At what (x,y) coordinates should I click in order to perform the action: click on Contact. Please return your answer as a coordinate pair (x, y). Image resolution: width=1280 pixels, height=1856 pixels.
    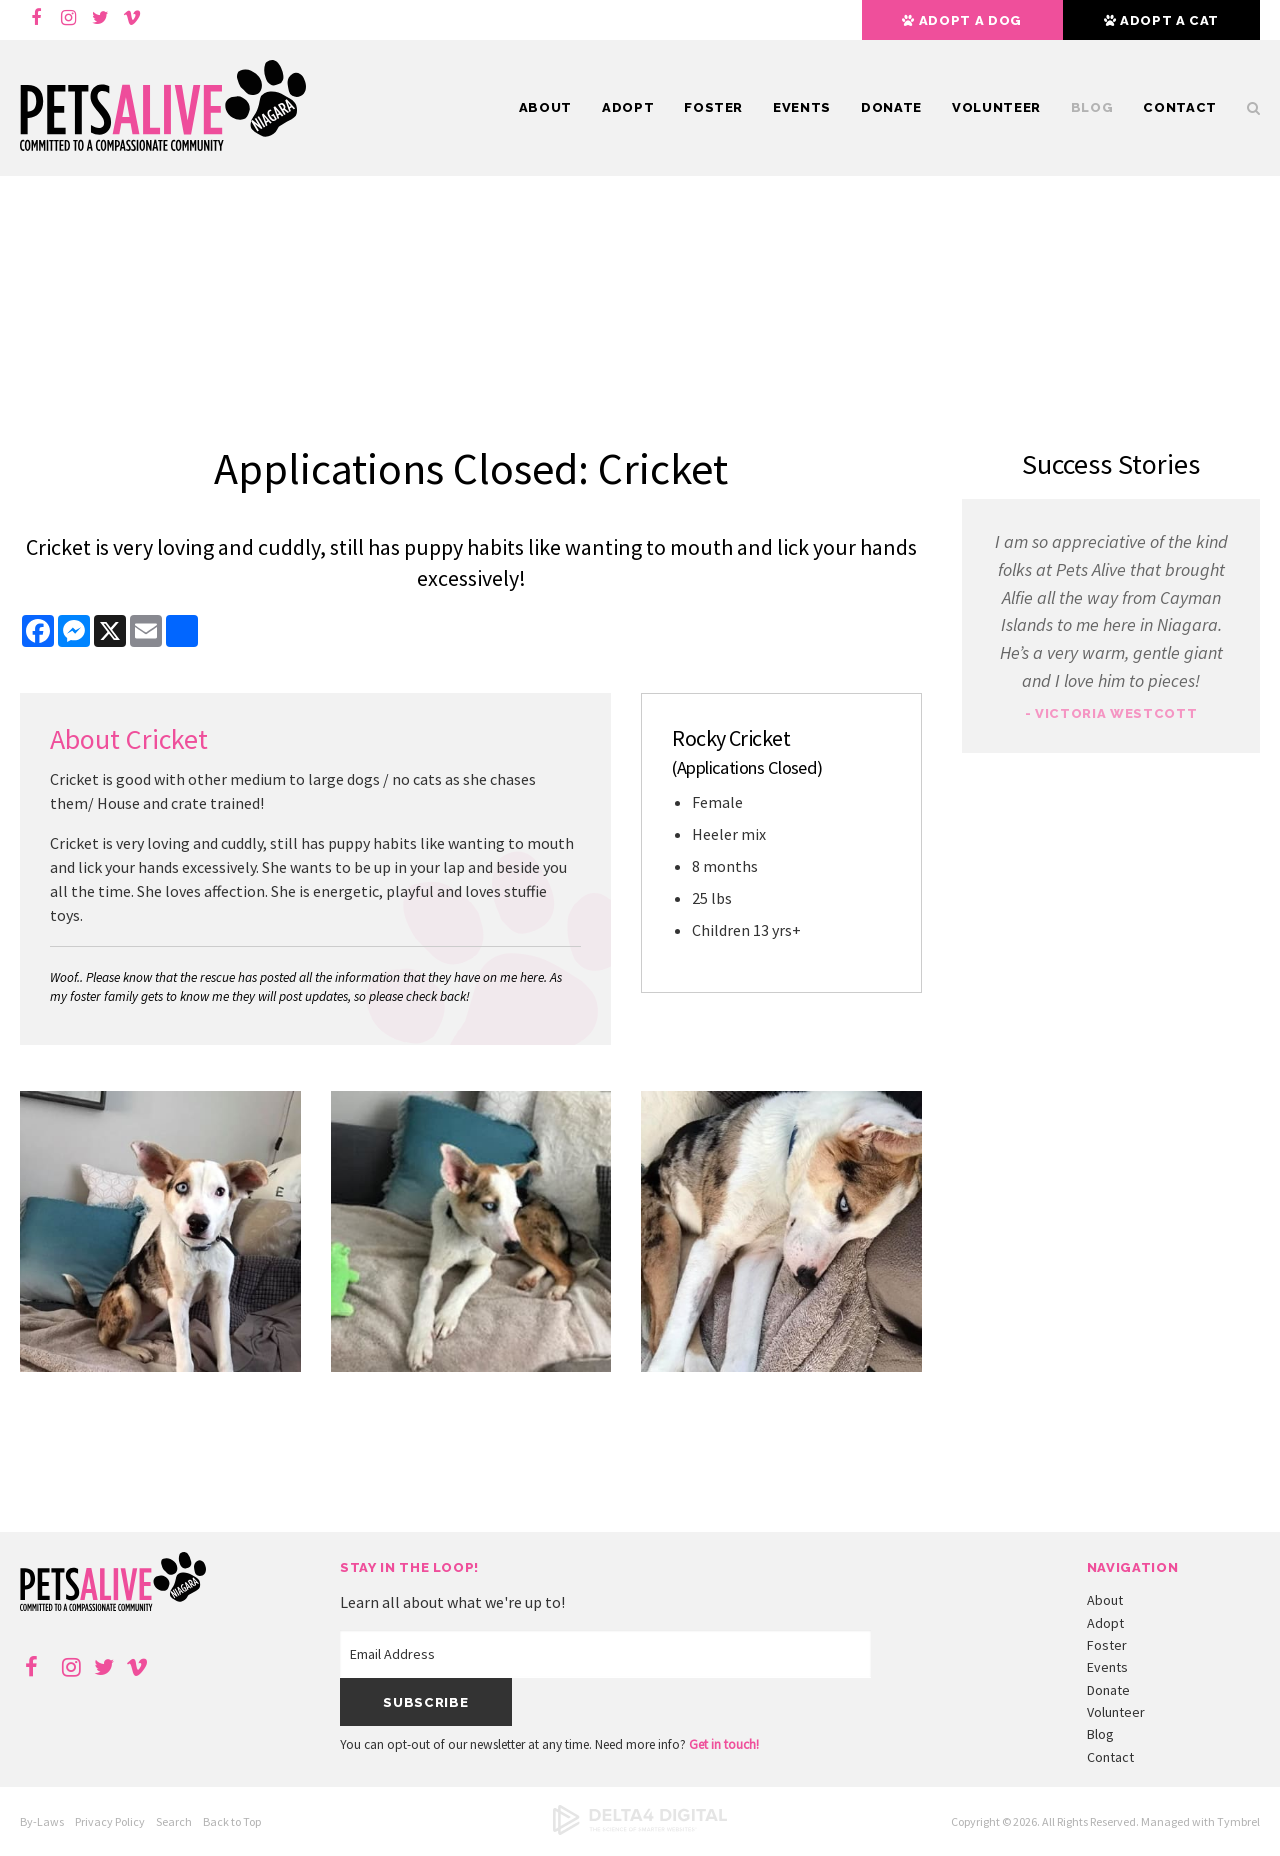
    Looking at the image, I should click on (1180, 107).